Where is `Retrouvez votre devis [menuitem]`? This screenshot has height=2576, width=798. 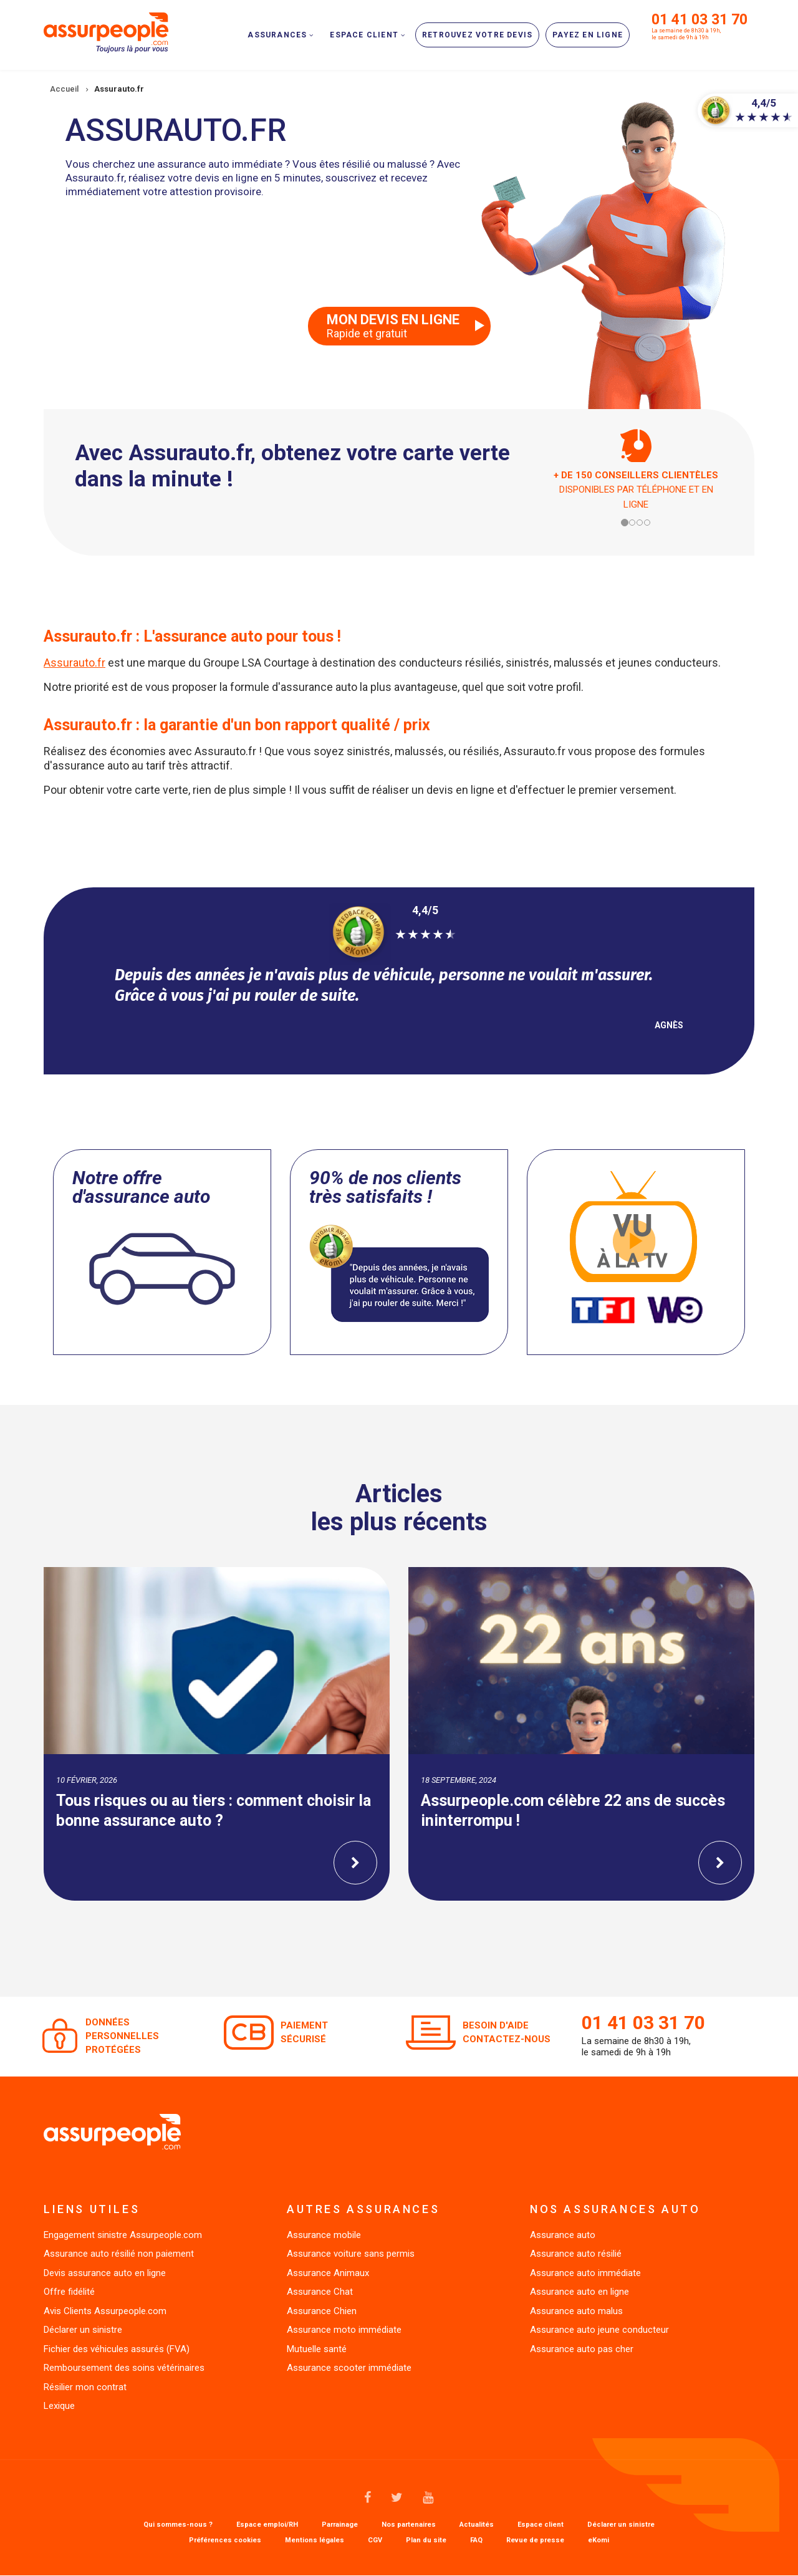
Retrouvez votre devis [menuitem] is located at coordinates (477, 35).